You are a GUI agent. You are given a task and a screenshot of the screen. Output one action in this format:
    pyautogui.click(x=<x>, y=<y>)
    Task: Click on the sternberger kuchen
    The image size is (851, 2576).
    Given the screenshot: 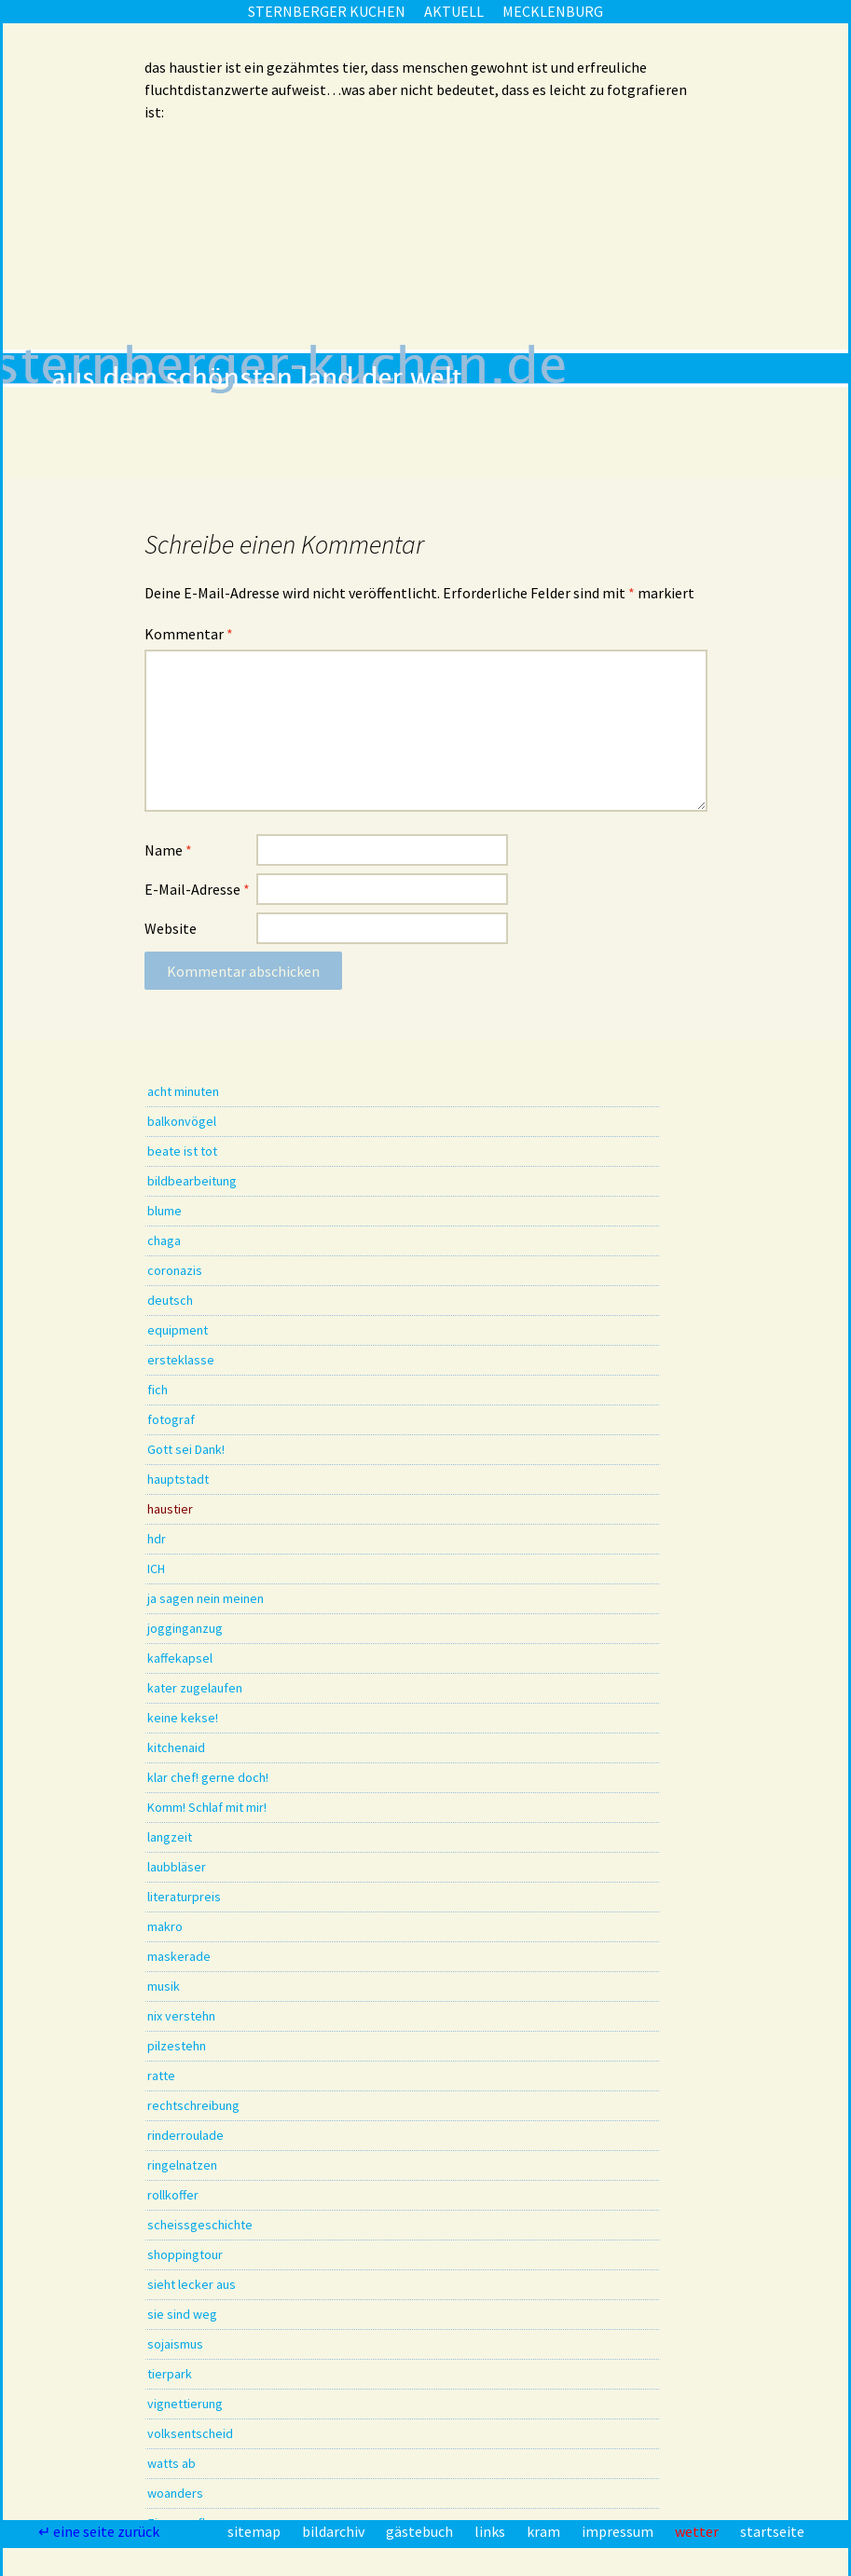 What is the action you would take?
    pyautogui.click(x=326, y=11)
    